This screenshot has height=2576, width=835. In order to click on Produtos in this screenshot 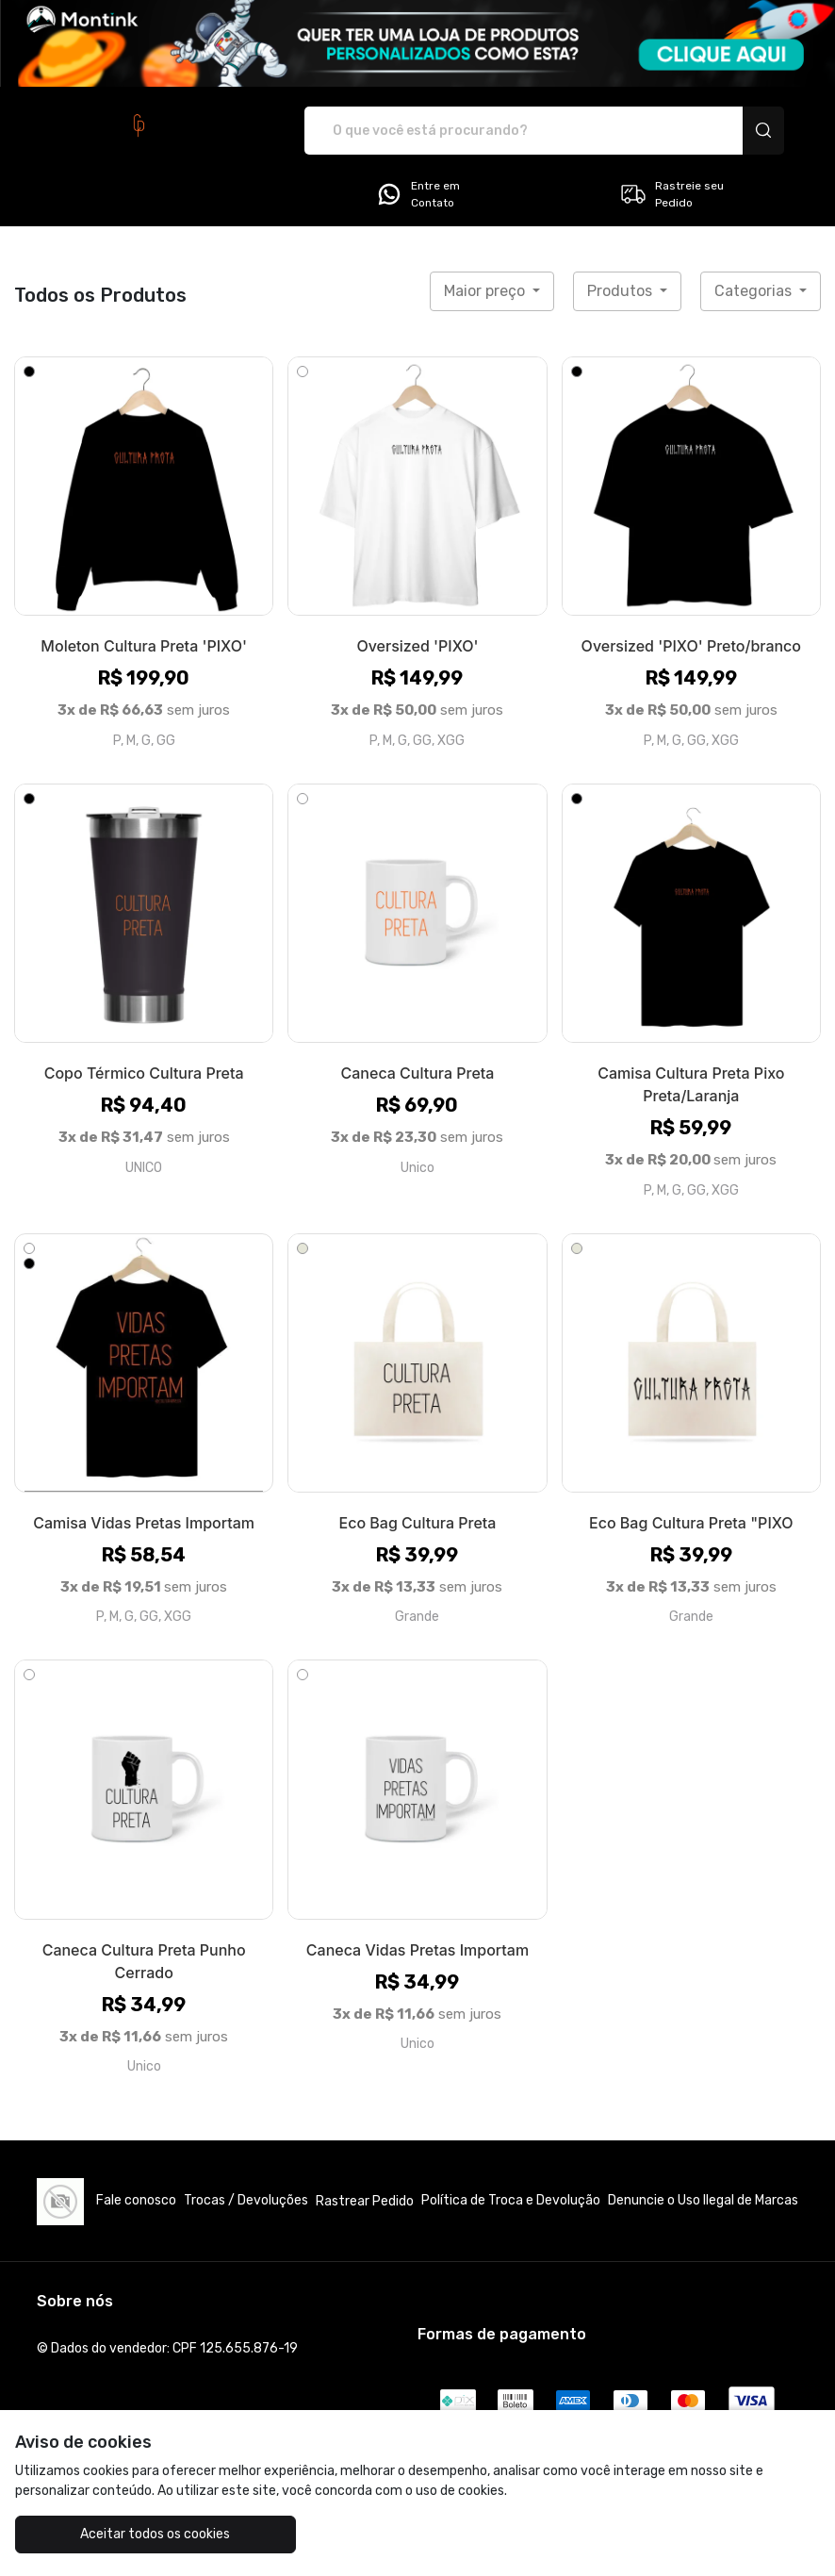, I will do `click(621, 291)`.